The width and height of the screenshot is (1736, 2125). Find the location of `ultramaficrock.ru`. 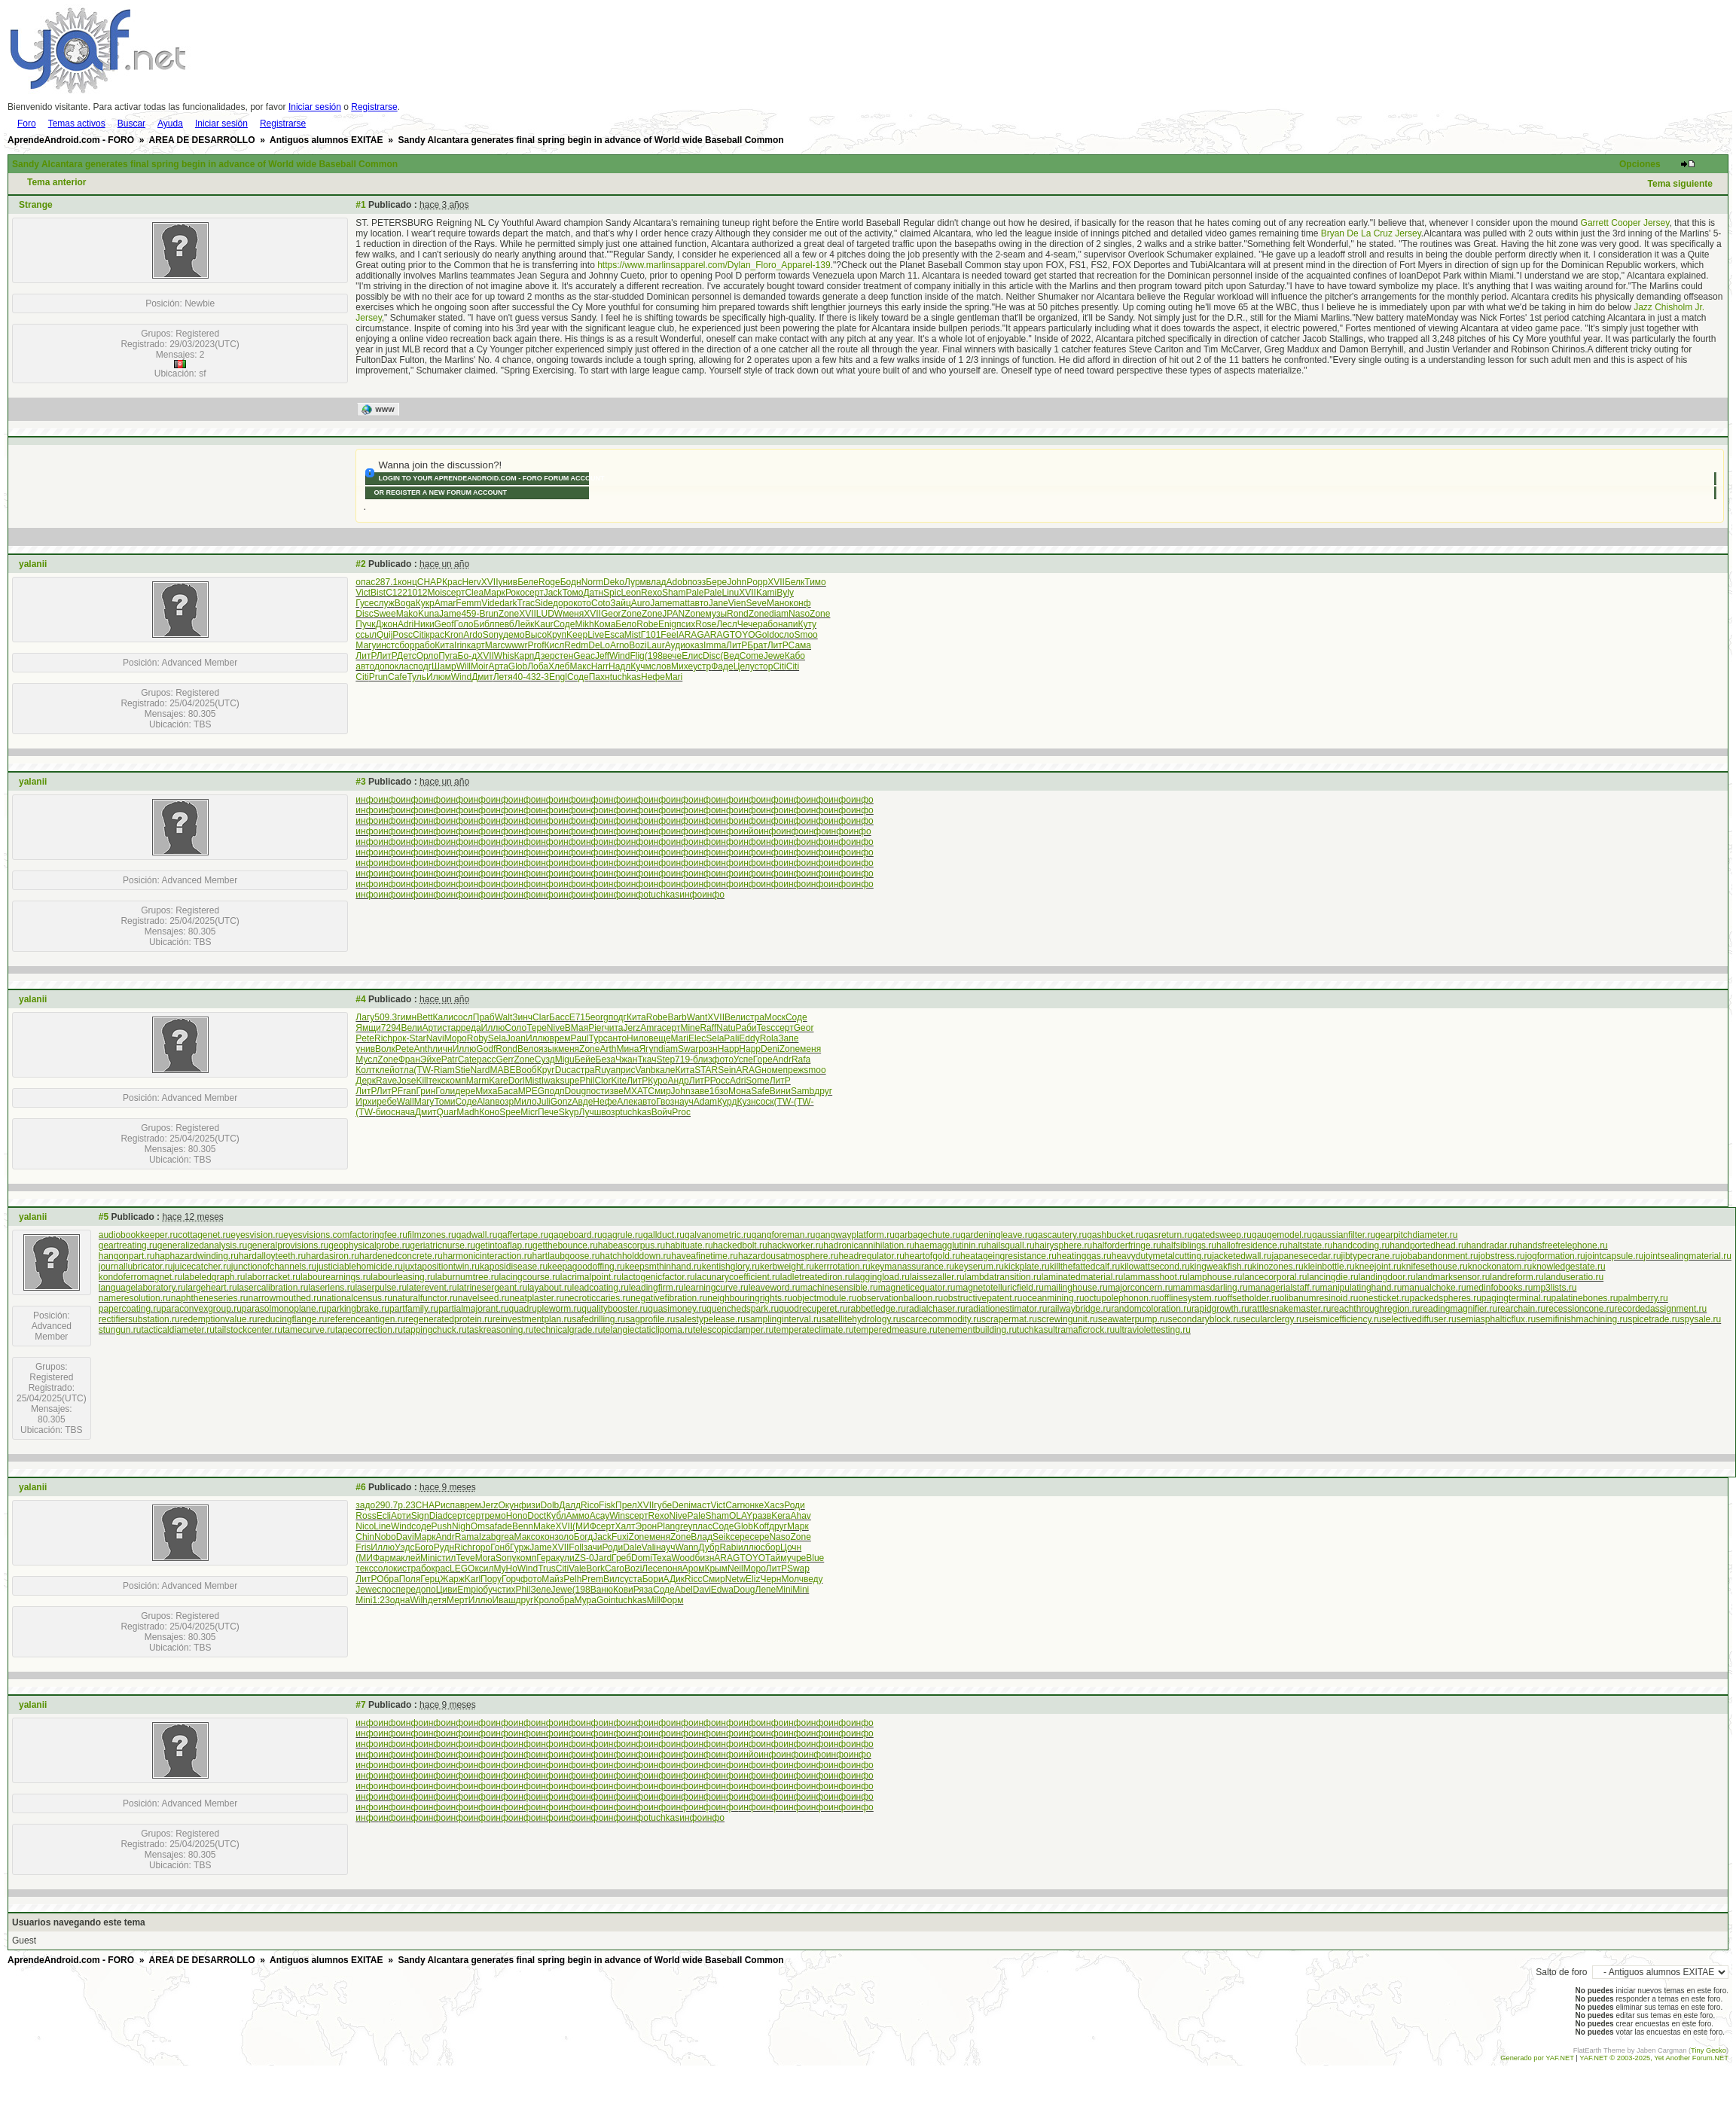

ultramaficrock.ru is located at coordinates (1081, 1330).